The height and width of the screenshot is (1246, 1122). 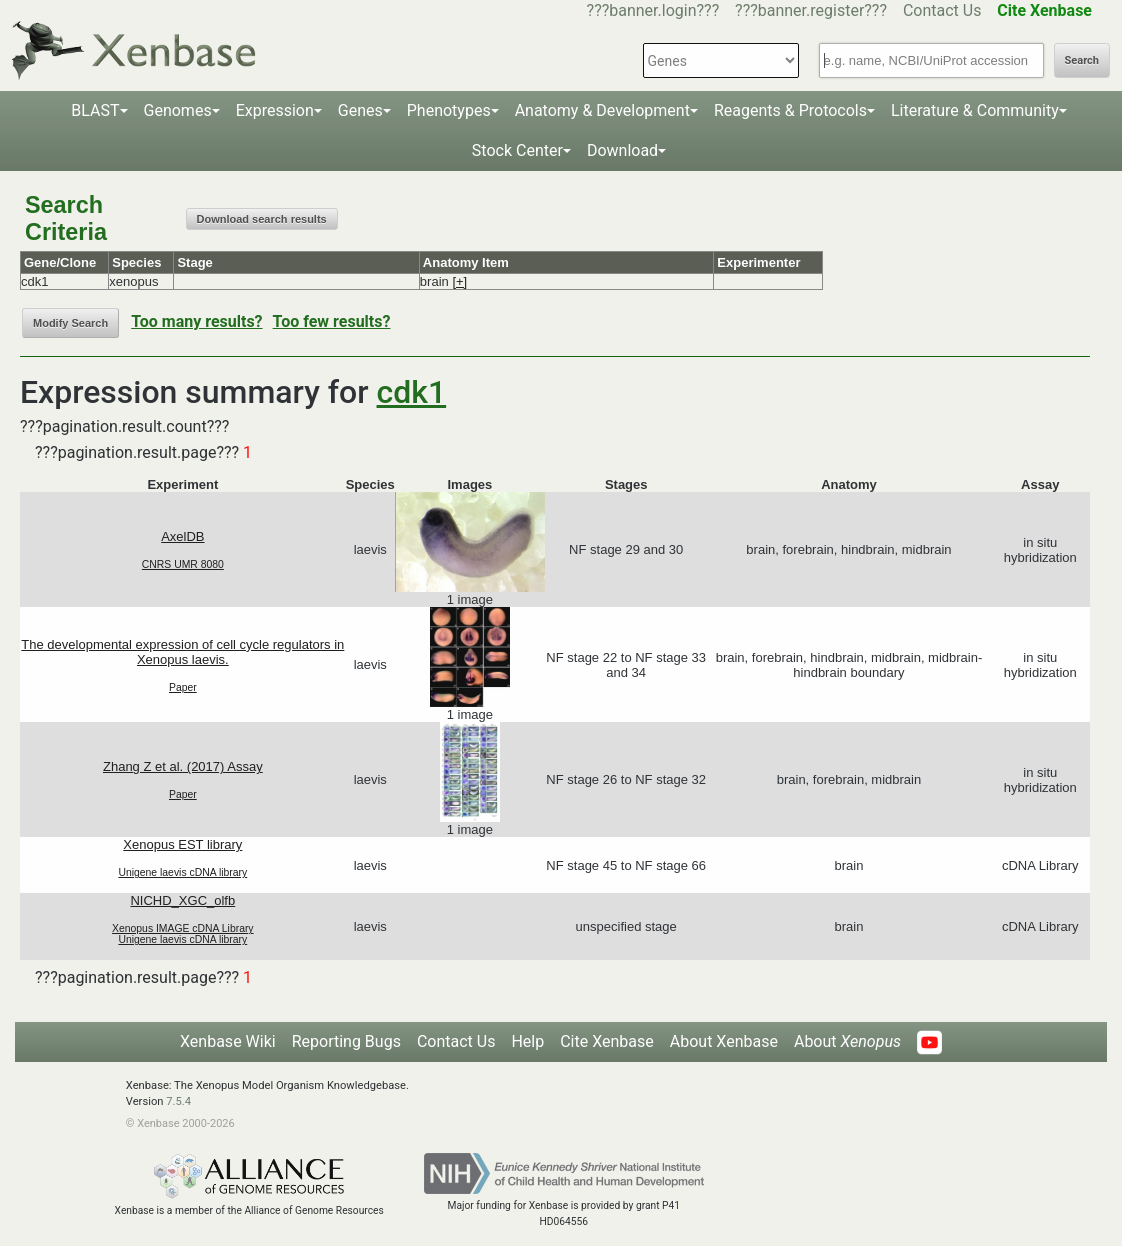 I want to click on Anatomy & Development, so click(x=602, y=110).